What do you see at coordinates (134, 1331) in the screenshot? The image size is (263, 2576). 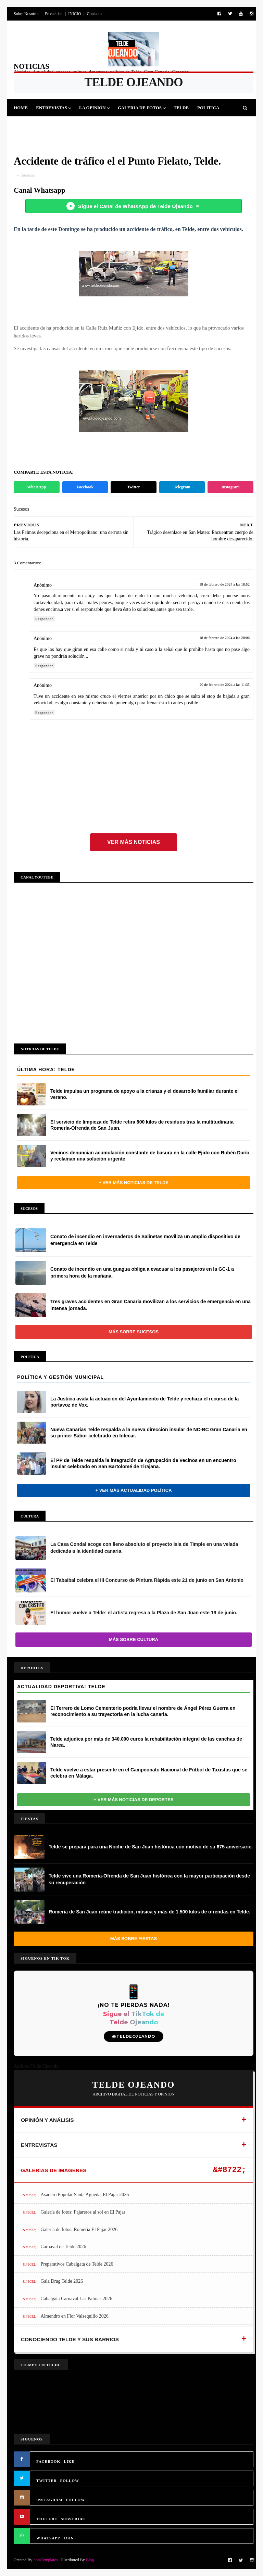 I see `Más sobre Sucesos` at bounding box center [134, 1331].